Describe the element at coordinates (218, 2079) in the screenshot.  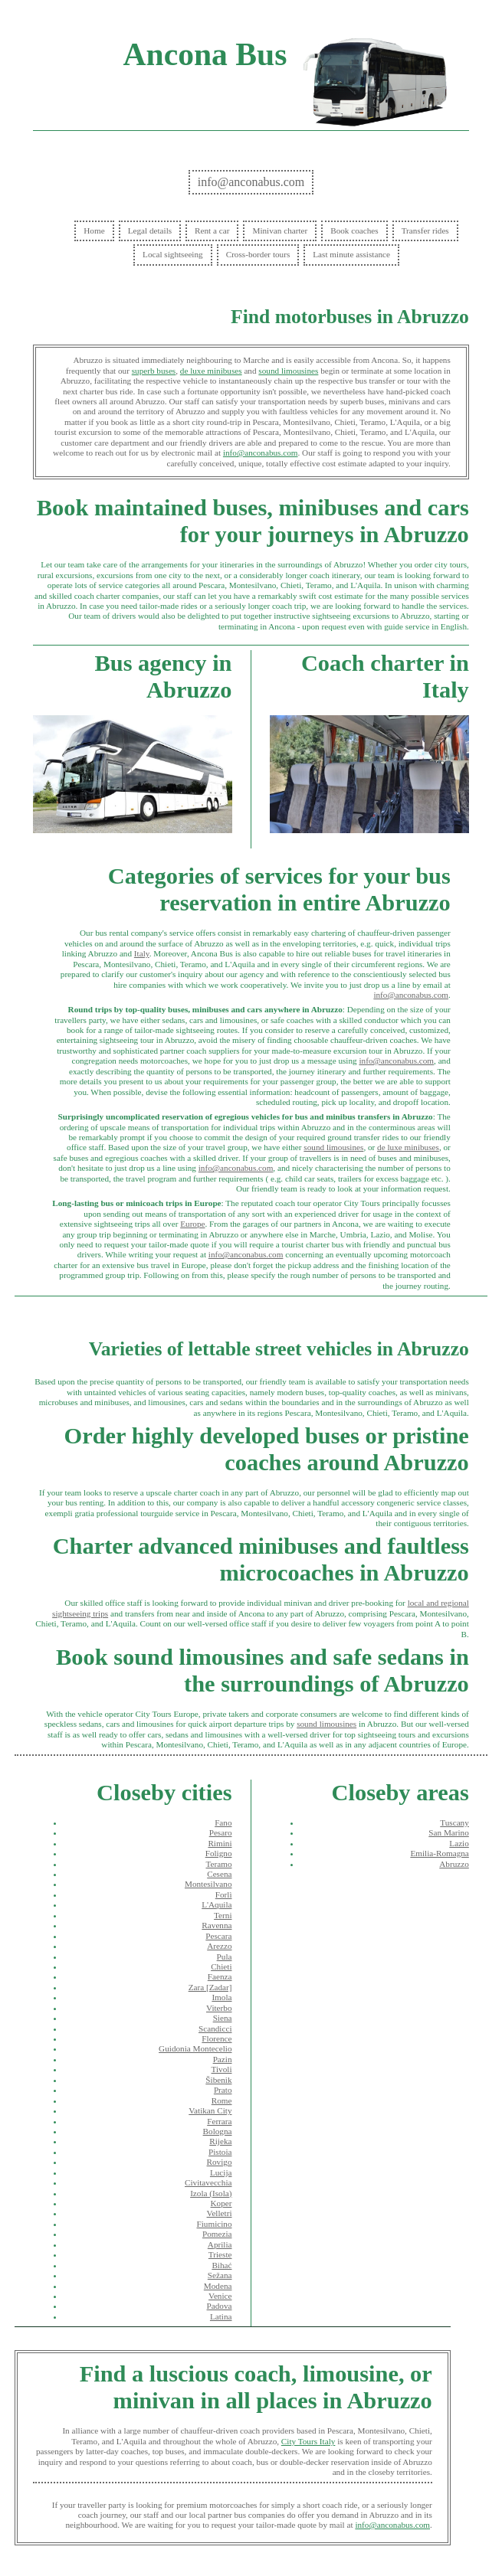
I see `Šibenik` at that location.